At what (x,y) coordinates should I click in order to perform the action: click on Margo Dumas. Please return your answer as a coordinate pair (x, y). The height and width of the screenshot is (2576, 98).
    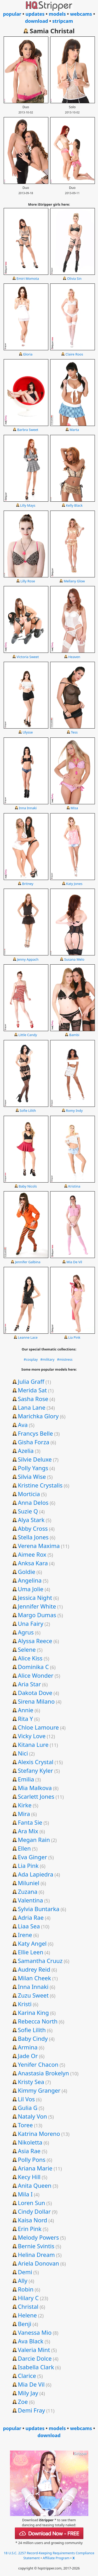
    Looking at the image, I should click on (37, 1615).